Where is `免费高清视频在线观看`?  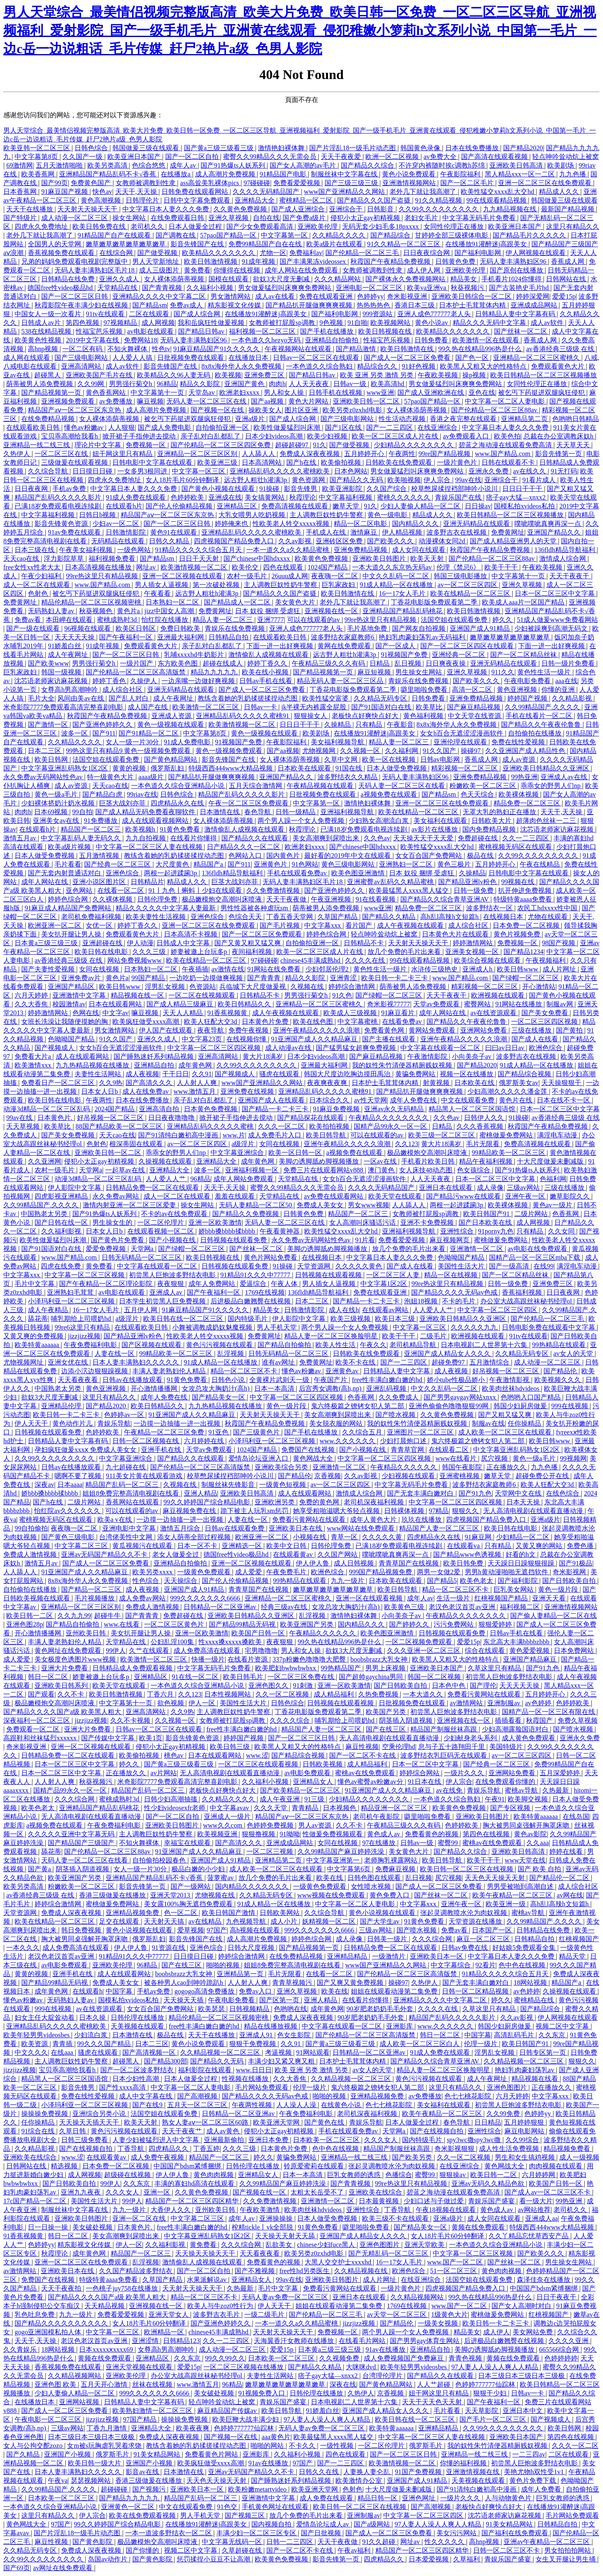
免费高清视频在线观看 is located at coordinates (295, 506).